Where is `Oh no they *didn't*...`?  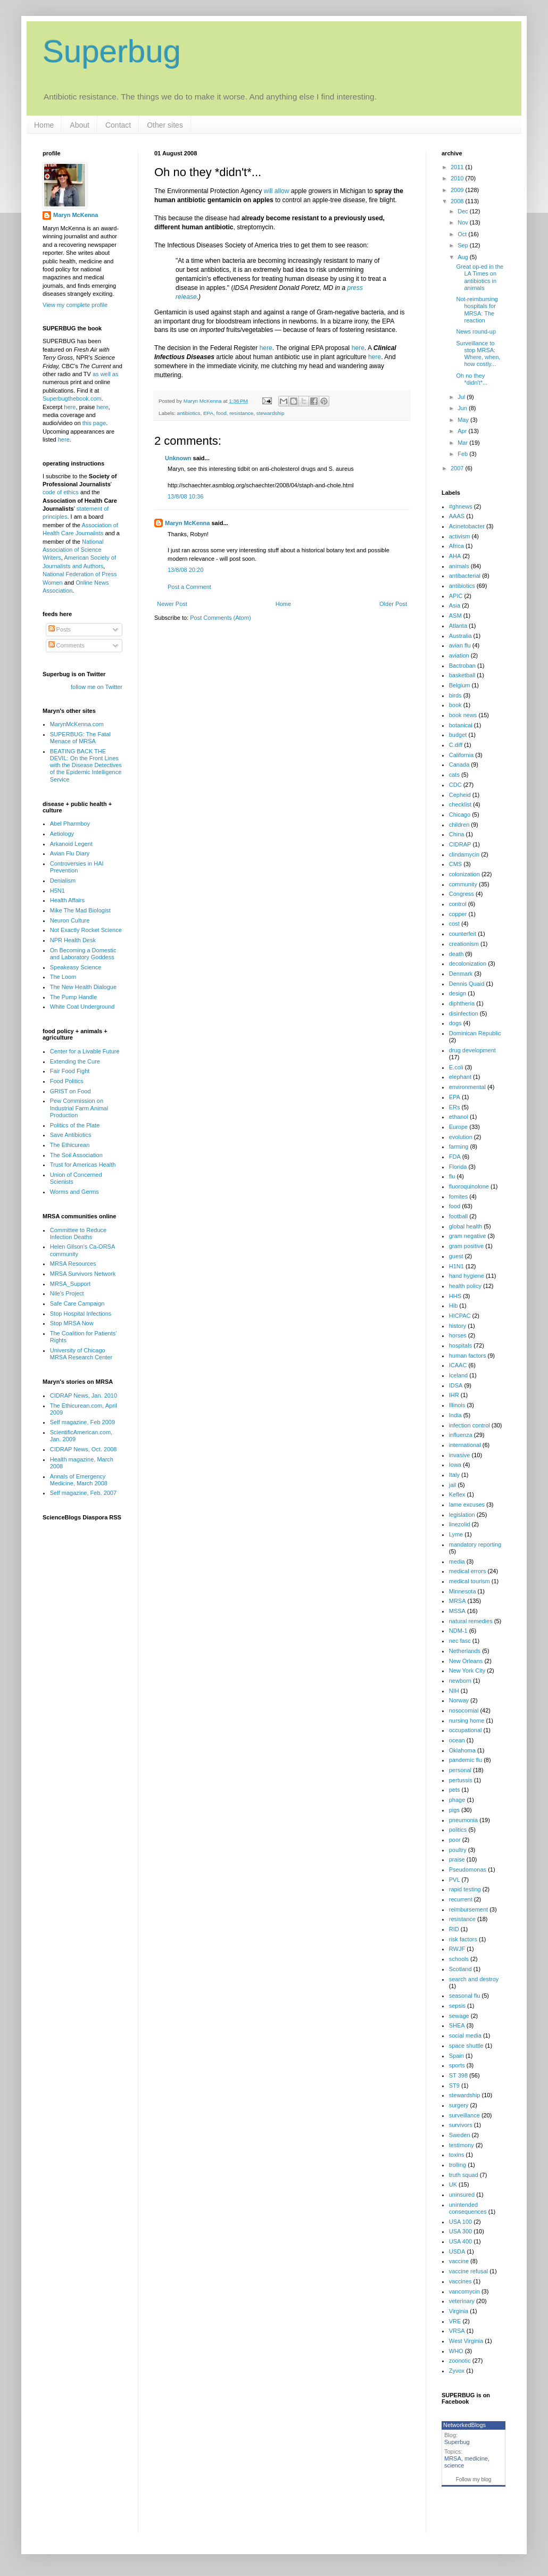 Oh no they *didn't*... is located at coordinates (471, 379).